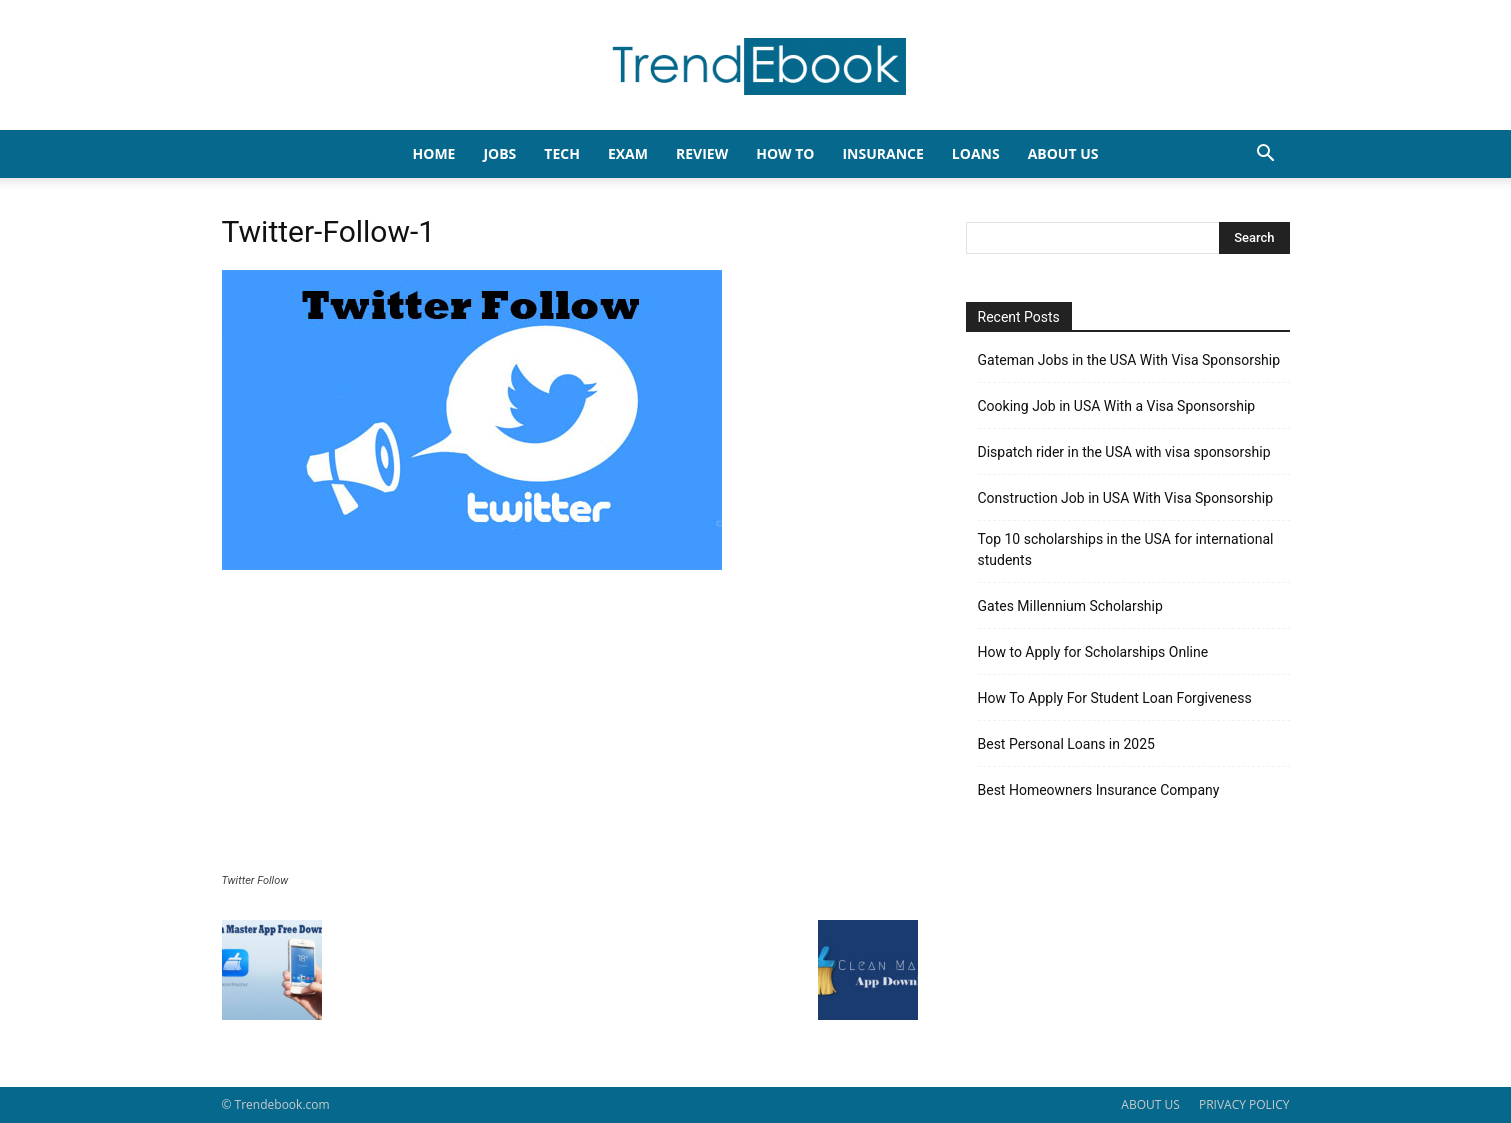  What do you see at coordinates (1070, 606) in the screenshot?
I see `Gates Millennium Scholarship` at bounding box center [1070, 606].